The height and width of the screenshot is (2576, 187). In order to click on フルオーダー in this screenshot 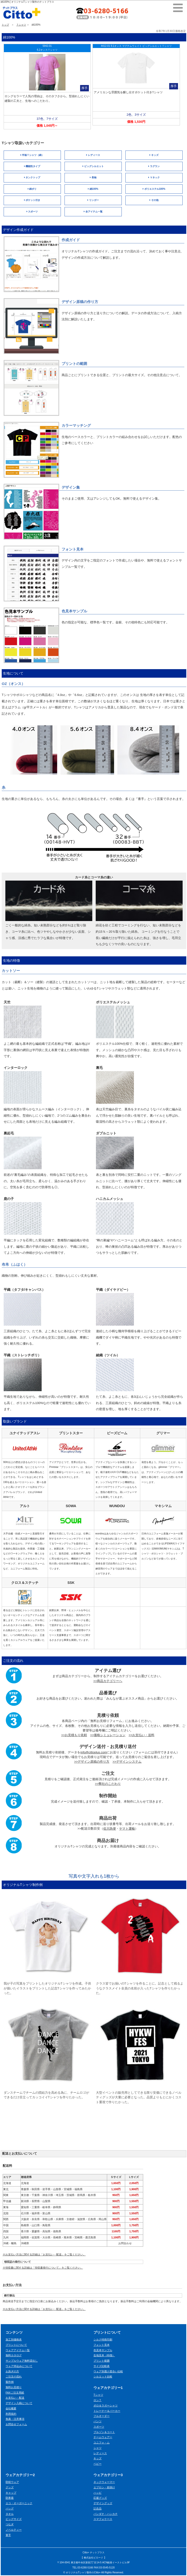, I will do `click(102, 2415)`.